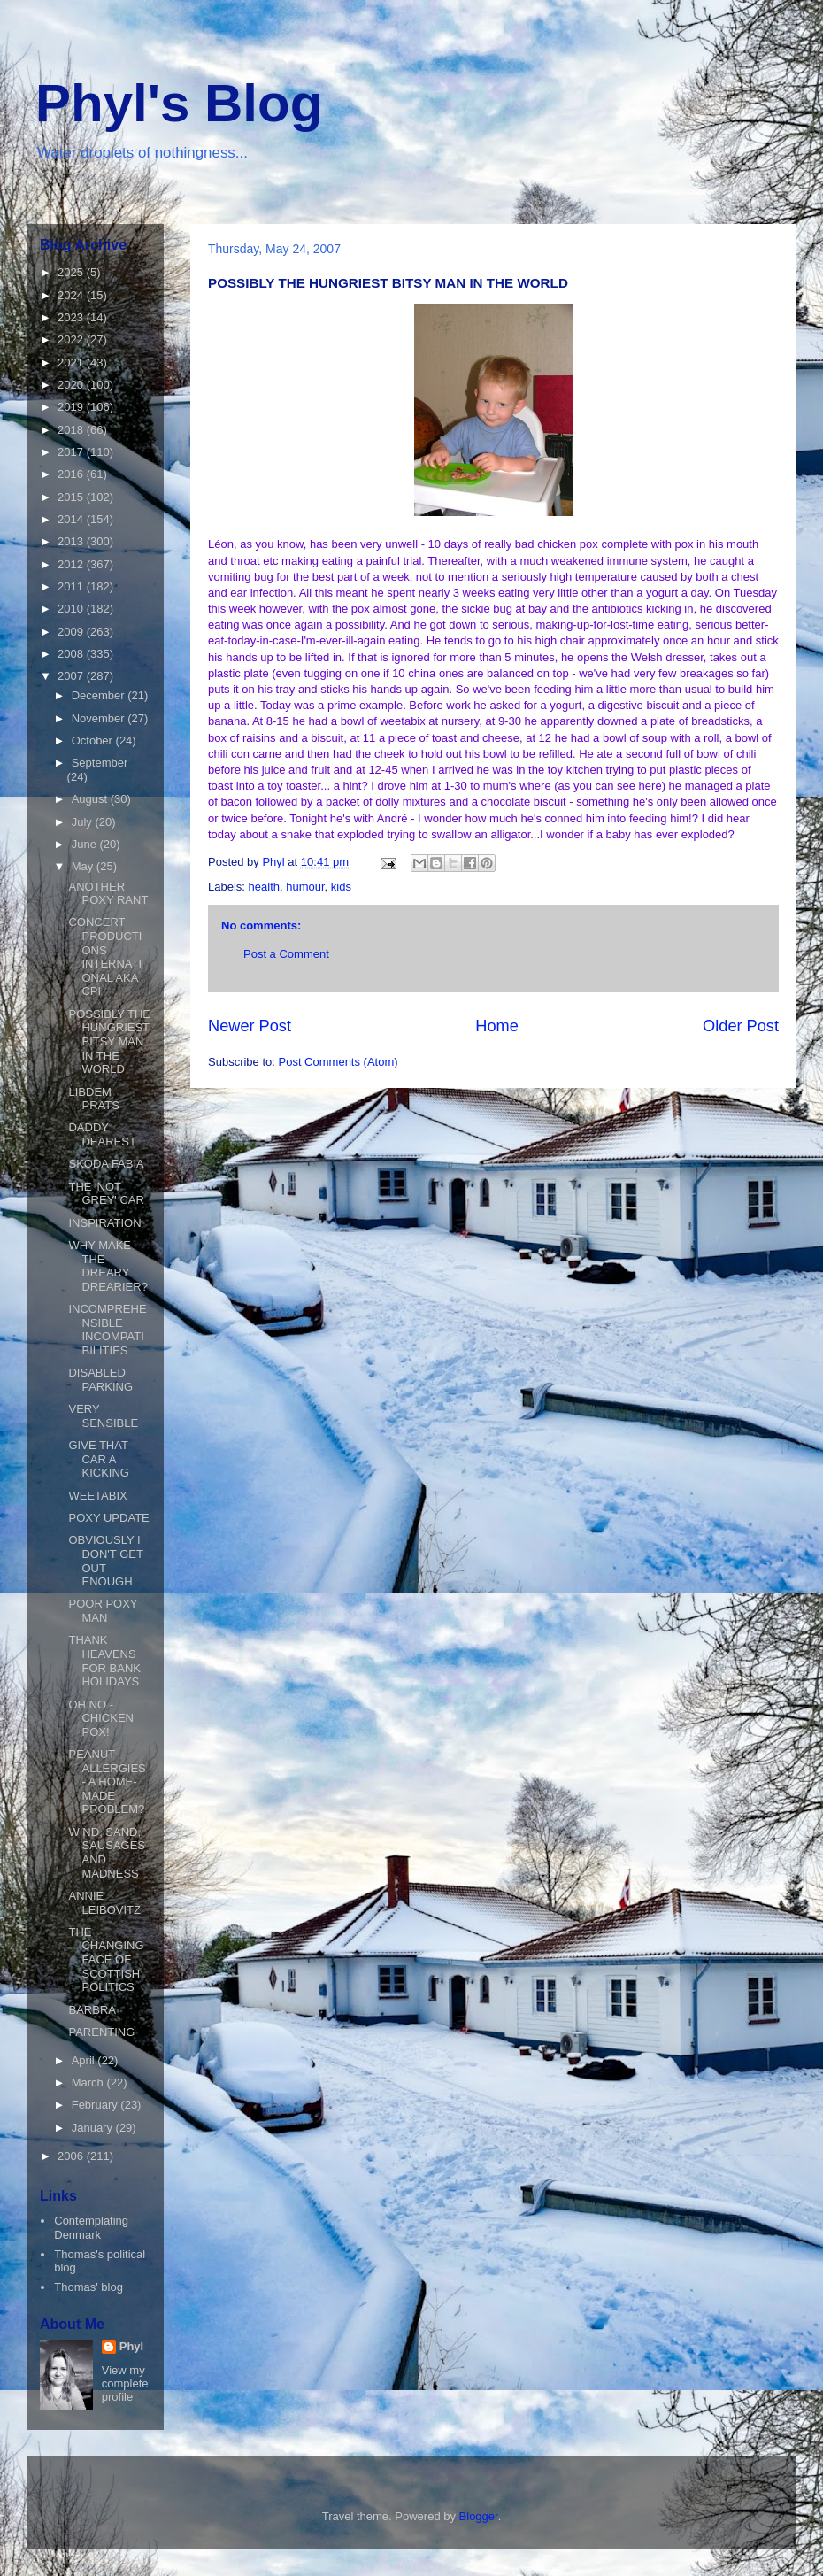  What do you see at coordinates (264, 886) in the screenshot?
I see `health` at bounding box center [264, 886].